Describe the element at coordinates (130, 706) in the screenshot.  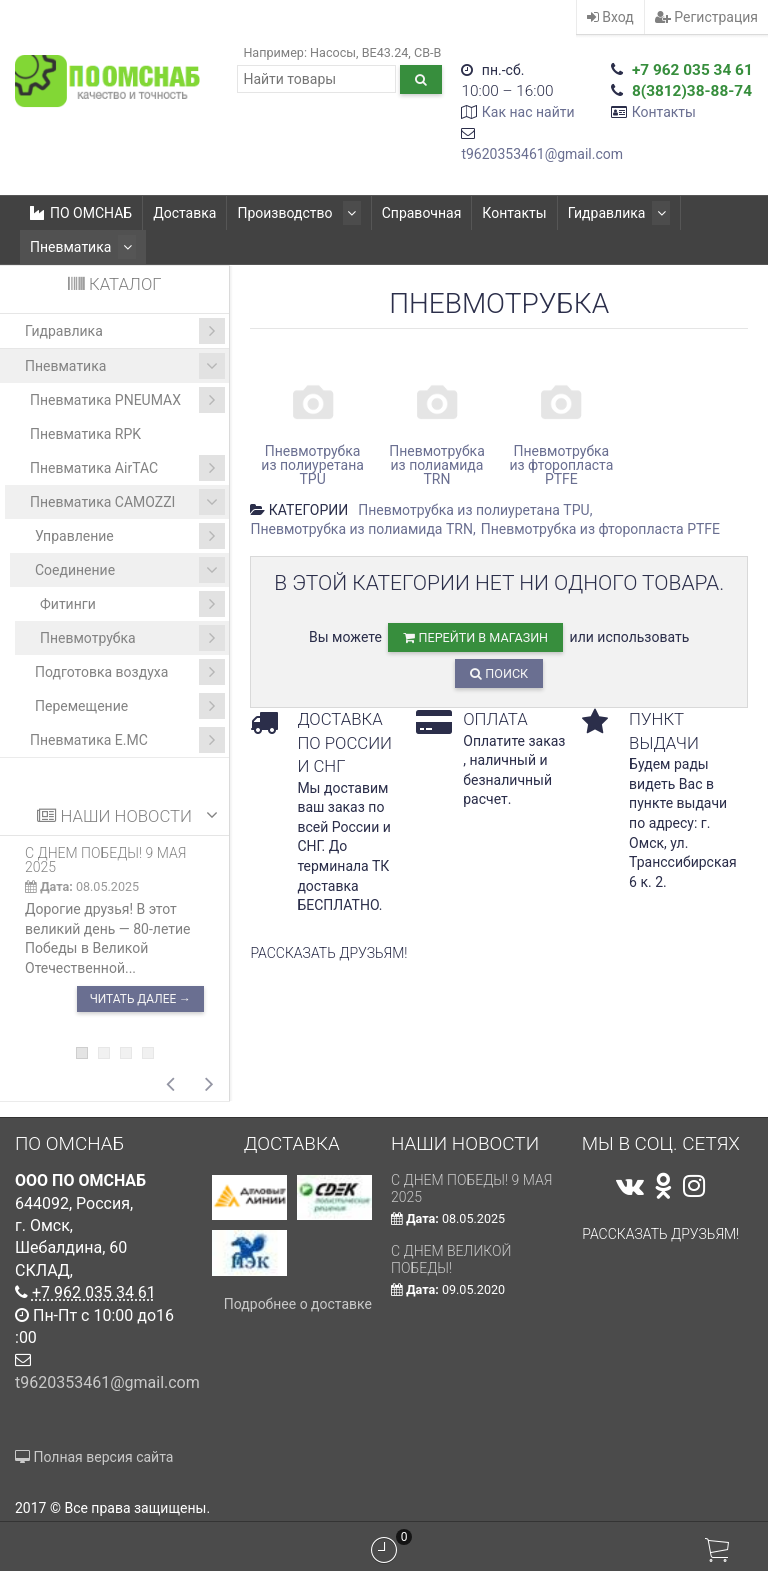
I see `Перемещение` at that location.